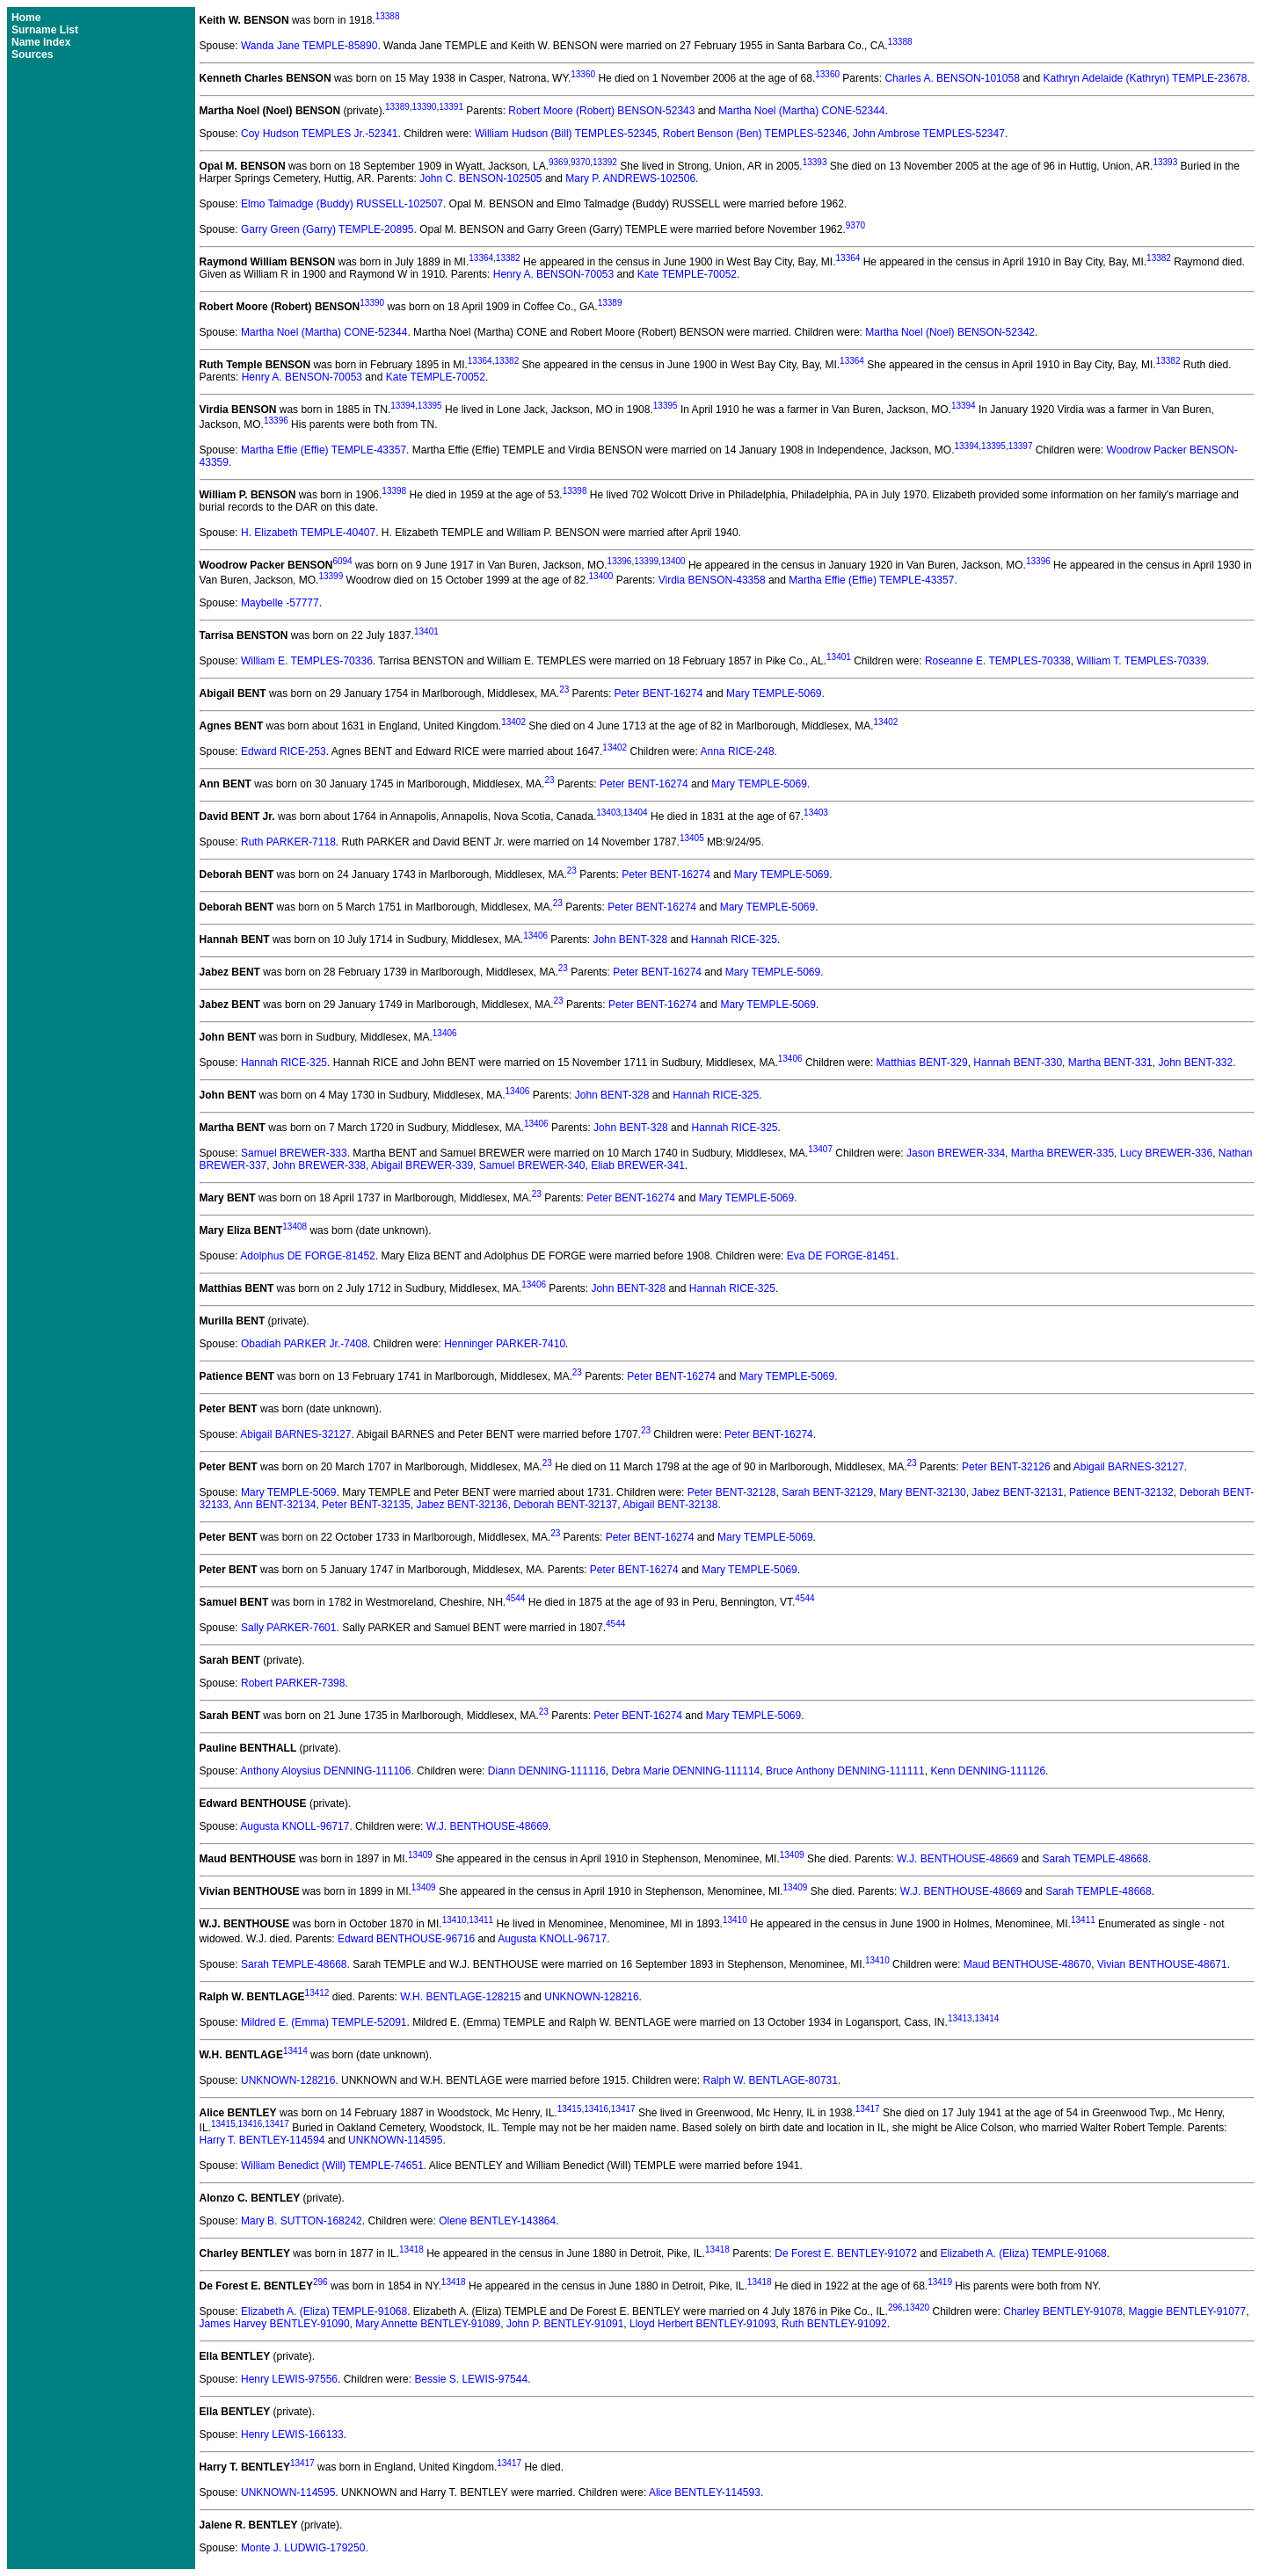 This screenshot has width=1266, height=2576. What do you see at coordinates (288, 842) in the screenshot?
I see `Ruth PARKER-7118` at bounding box center [288, 842].